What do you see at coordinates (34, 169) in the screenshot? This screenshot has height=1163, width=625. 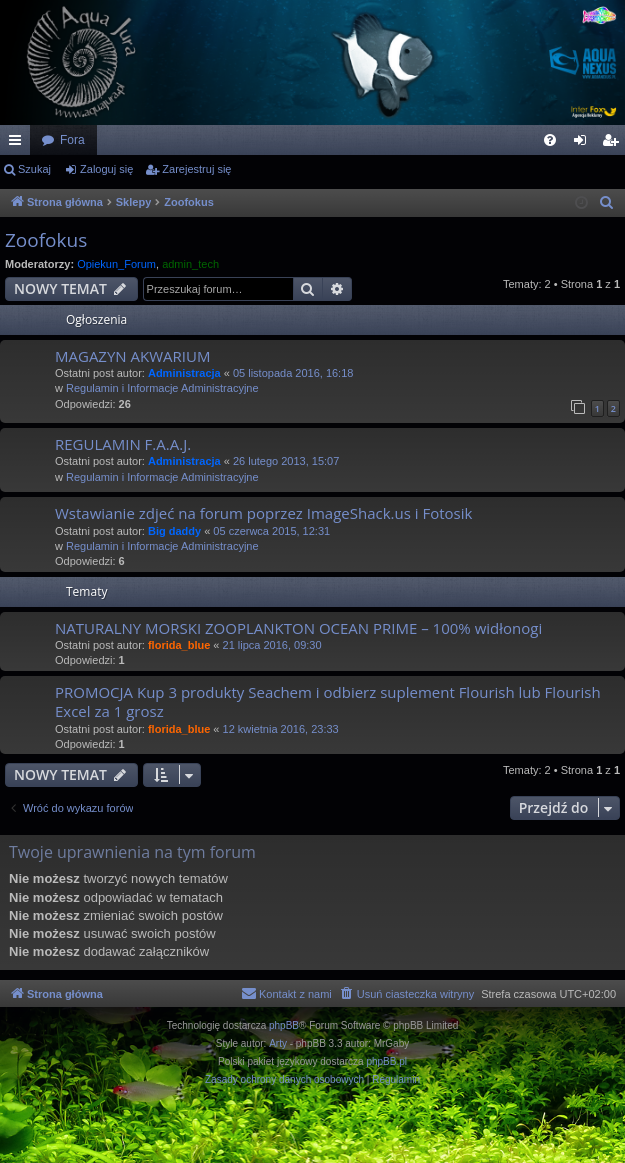 I see `Szukaj` at bounding box center [34, 169].